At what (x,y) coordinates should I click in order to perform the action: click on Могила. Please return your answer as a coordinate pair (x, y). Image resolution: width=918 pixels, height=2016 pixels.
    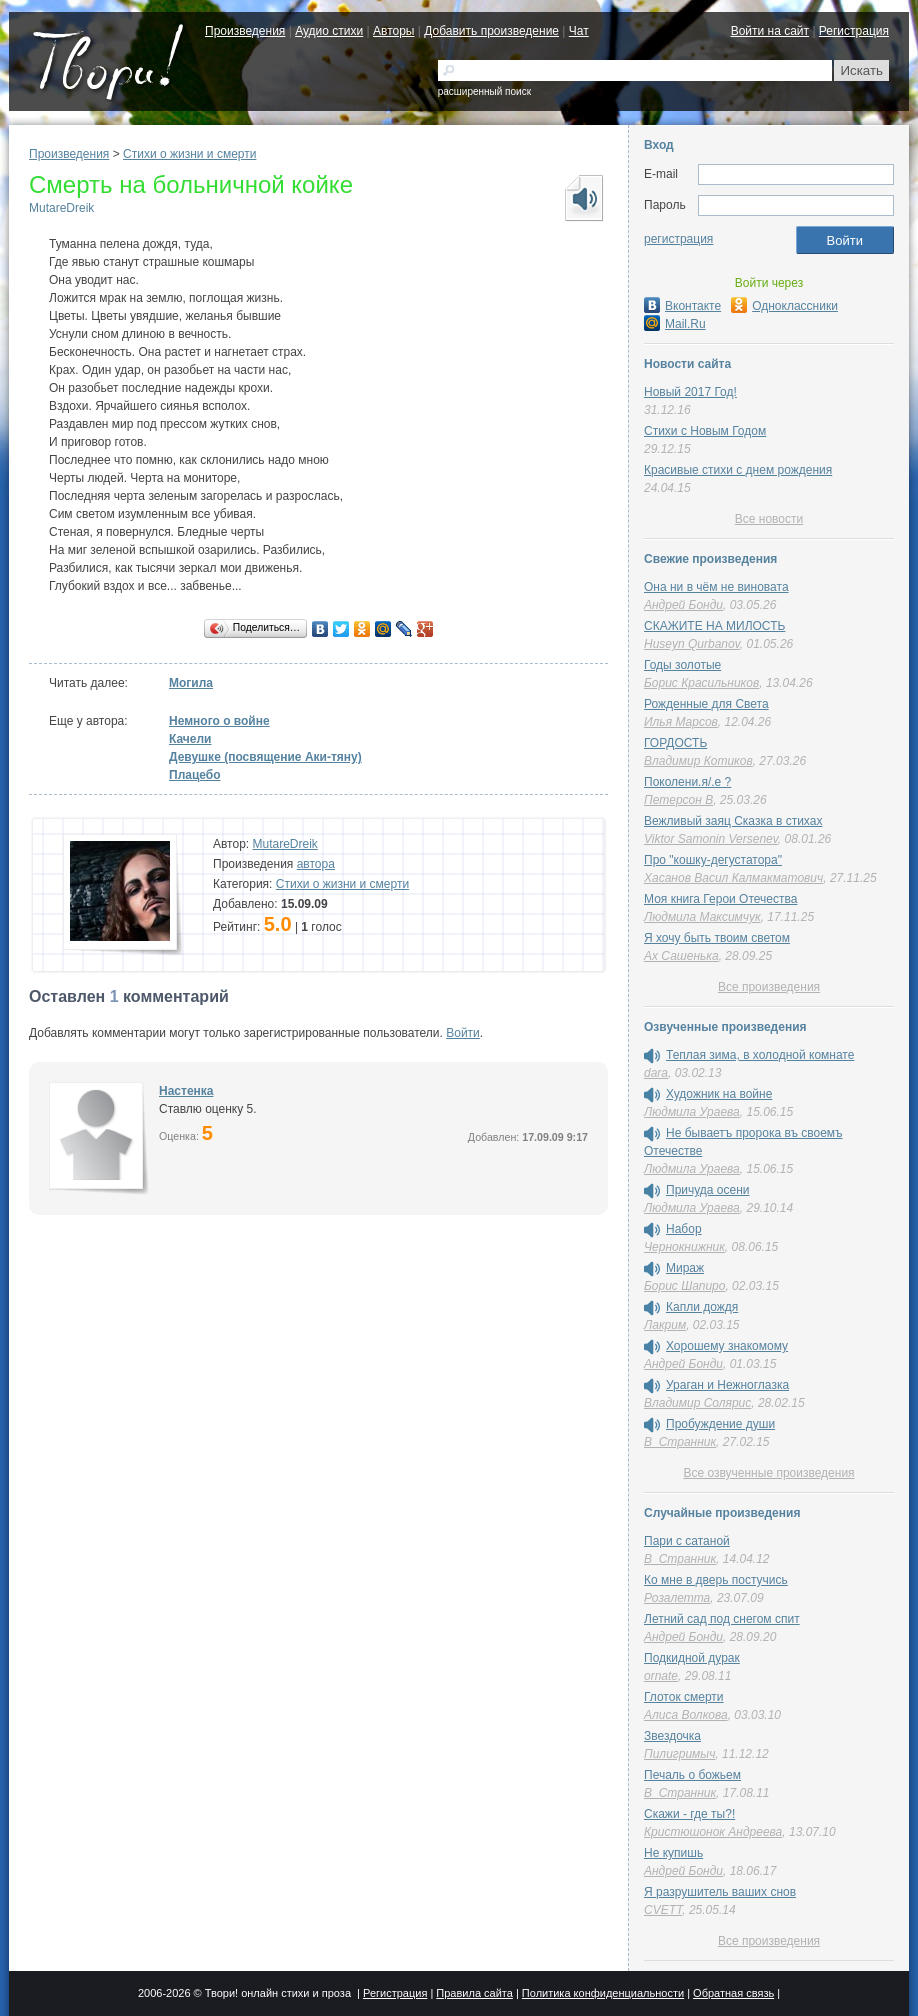
    Looking at the image, I should click on (191, 683).